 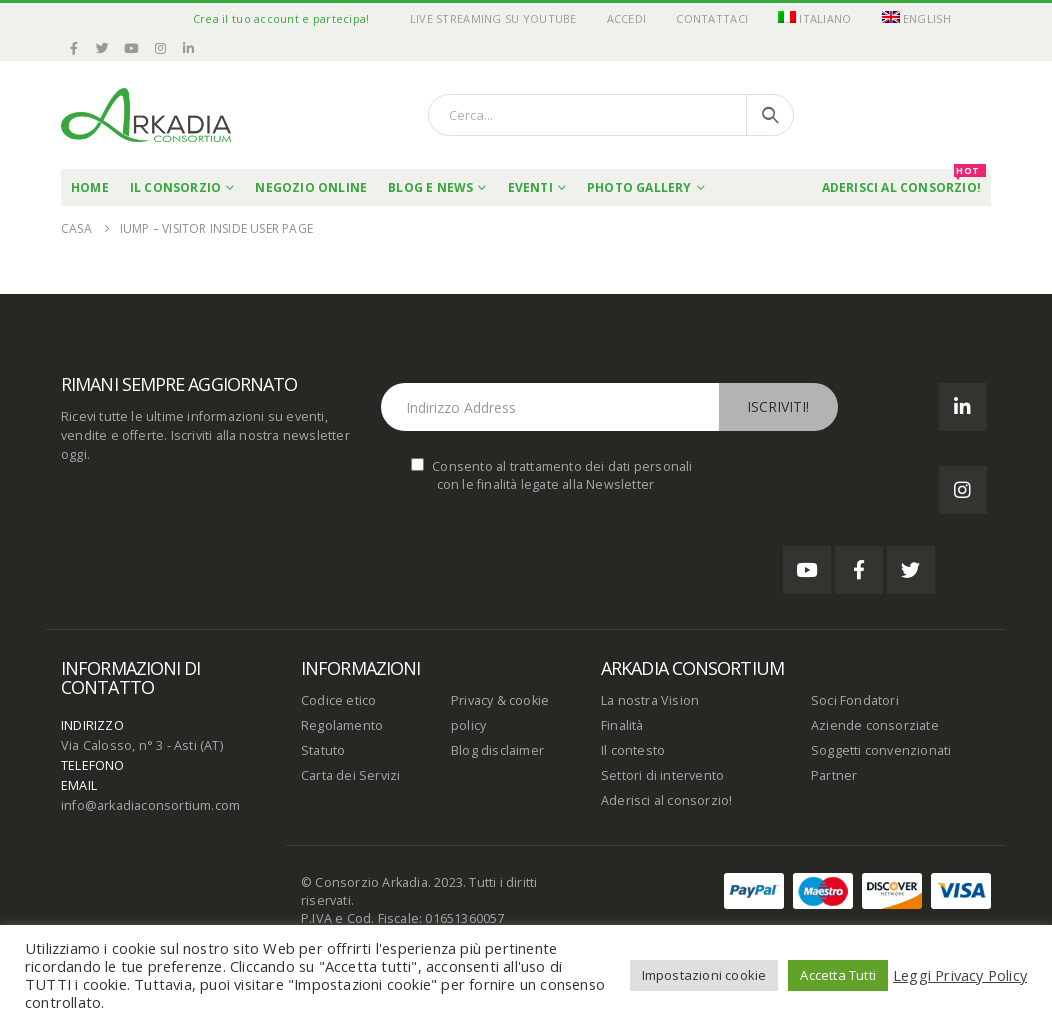 I want to click on Regolamento, so click(x=342, y=725).